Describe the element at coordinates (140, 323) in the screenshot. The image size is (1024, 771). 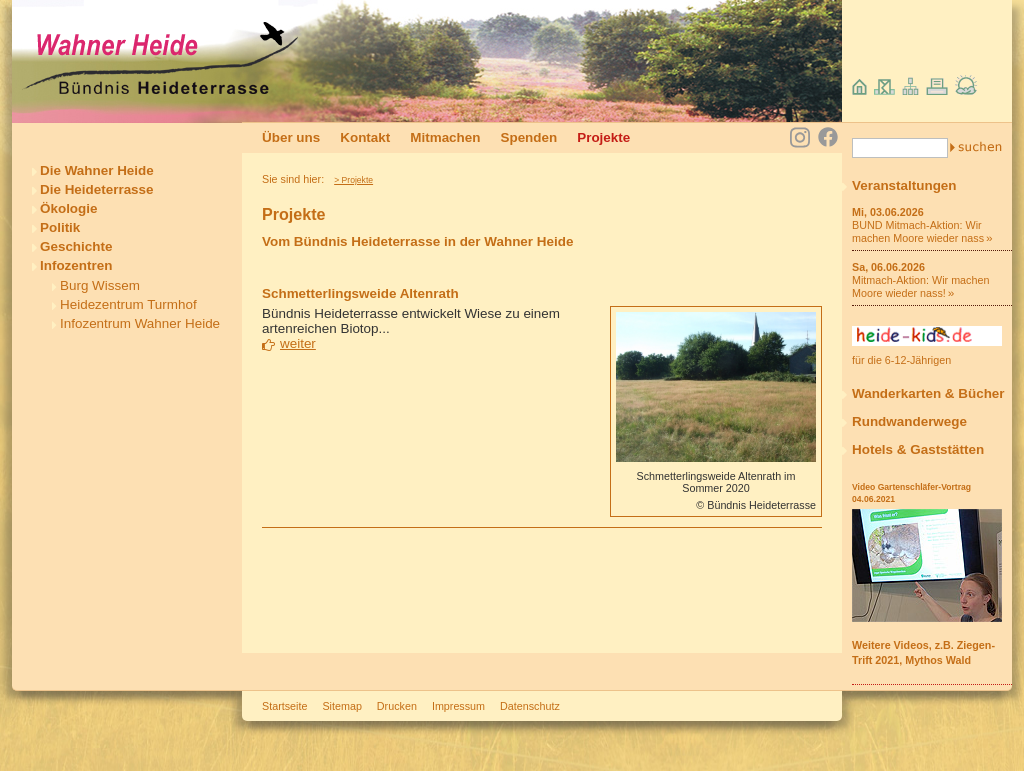
I see `Infozentrum Wahner Heide` at that location.